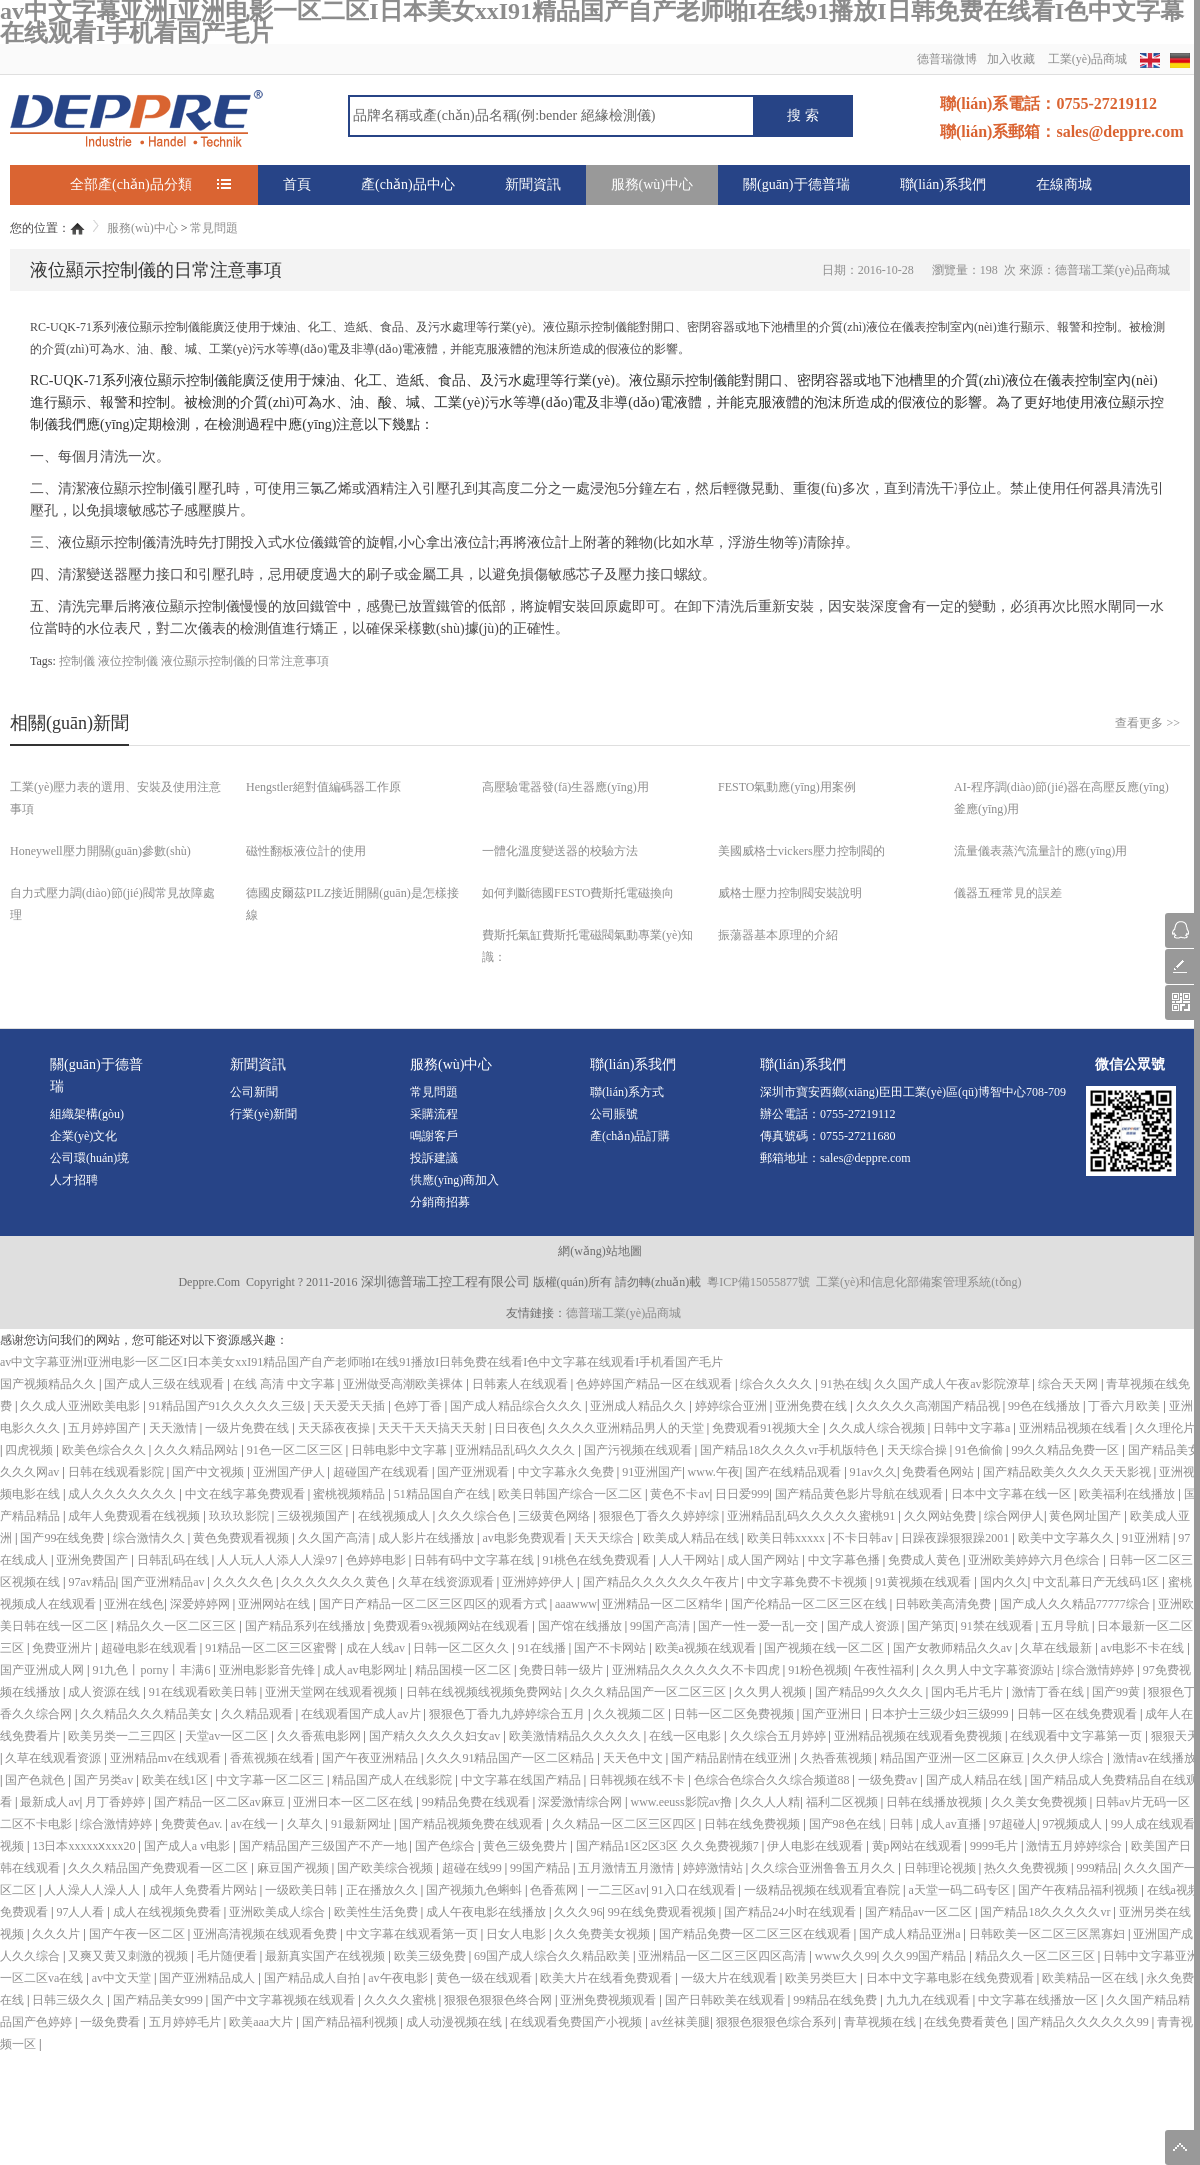 The image size is (1200, 2165). What do you see at coordinates (735, 1714) in the screenshot?
I see `日韩一区二区免费视频` at bounding box center [735, 1714].